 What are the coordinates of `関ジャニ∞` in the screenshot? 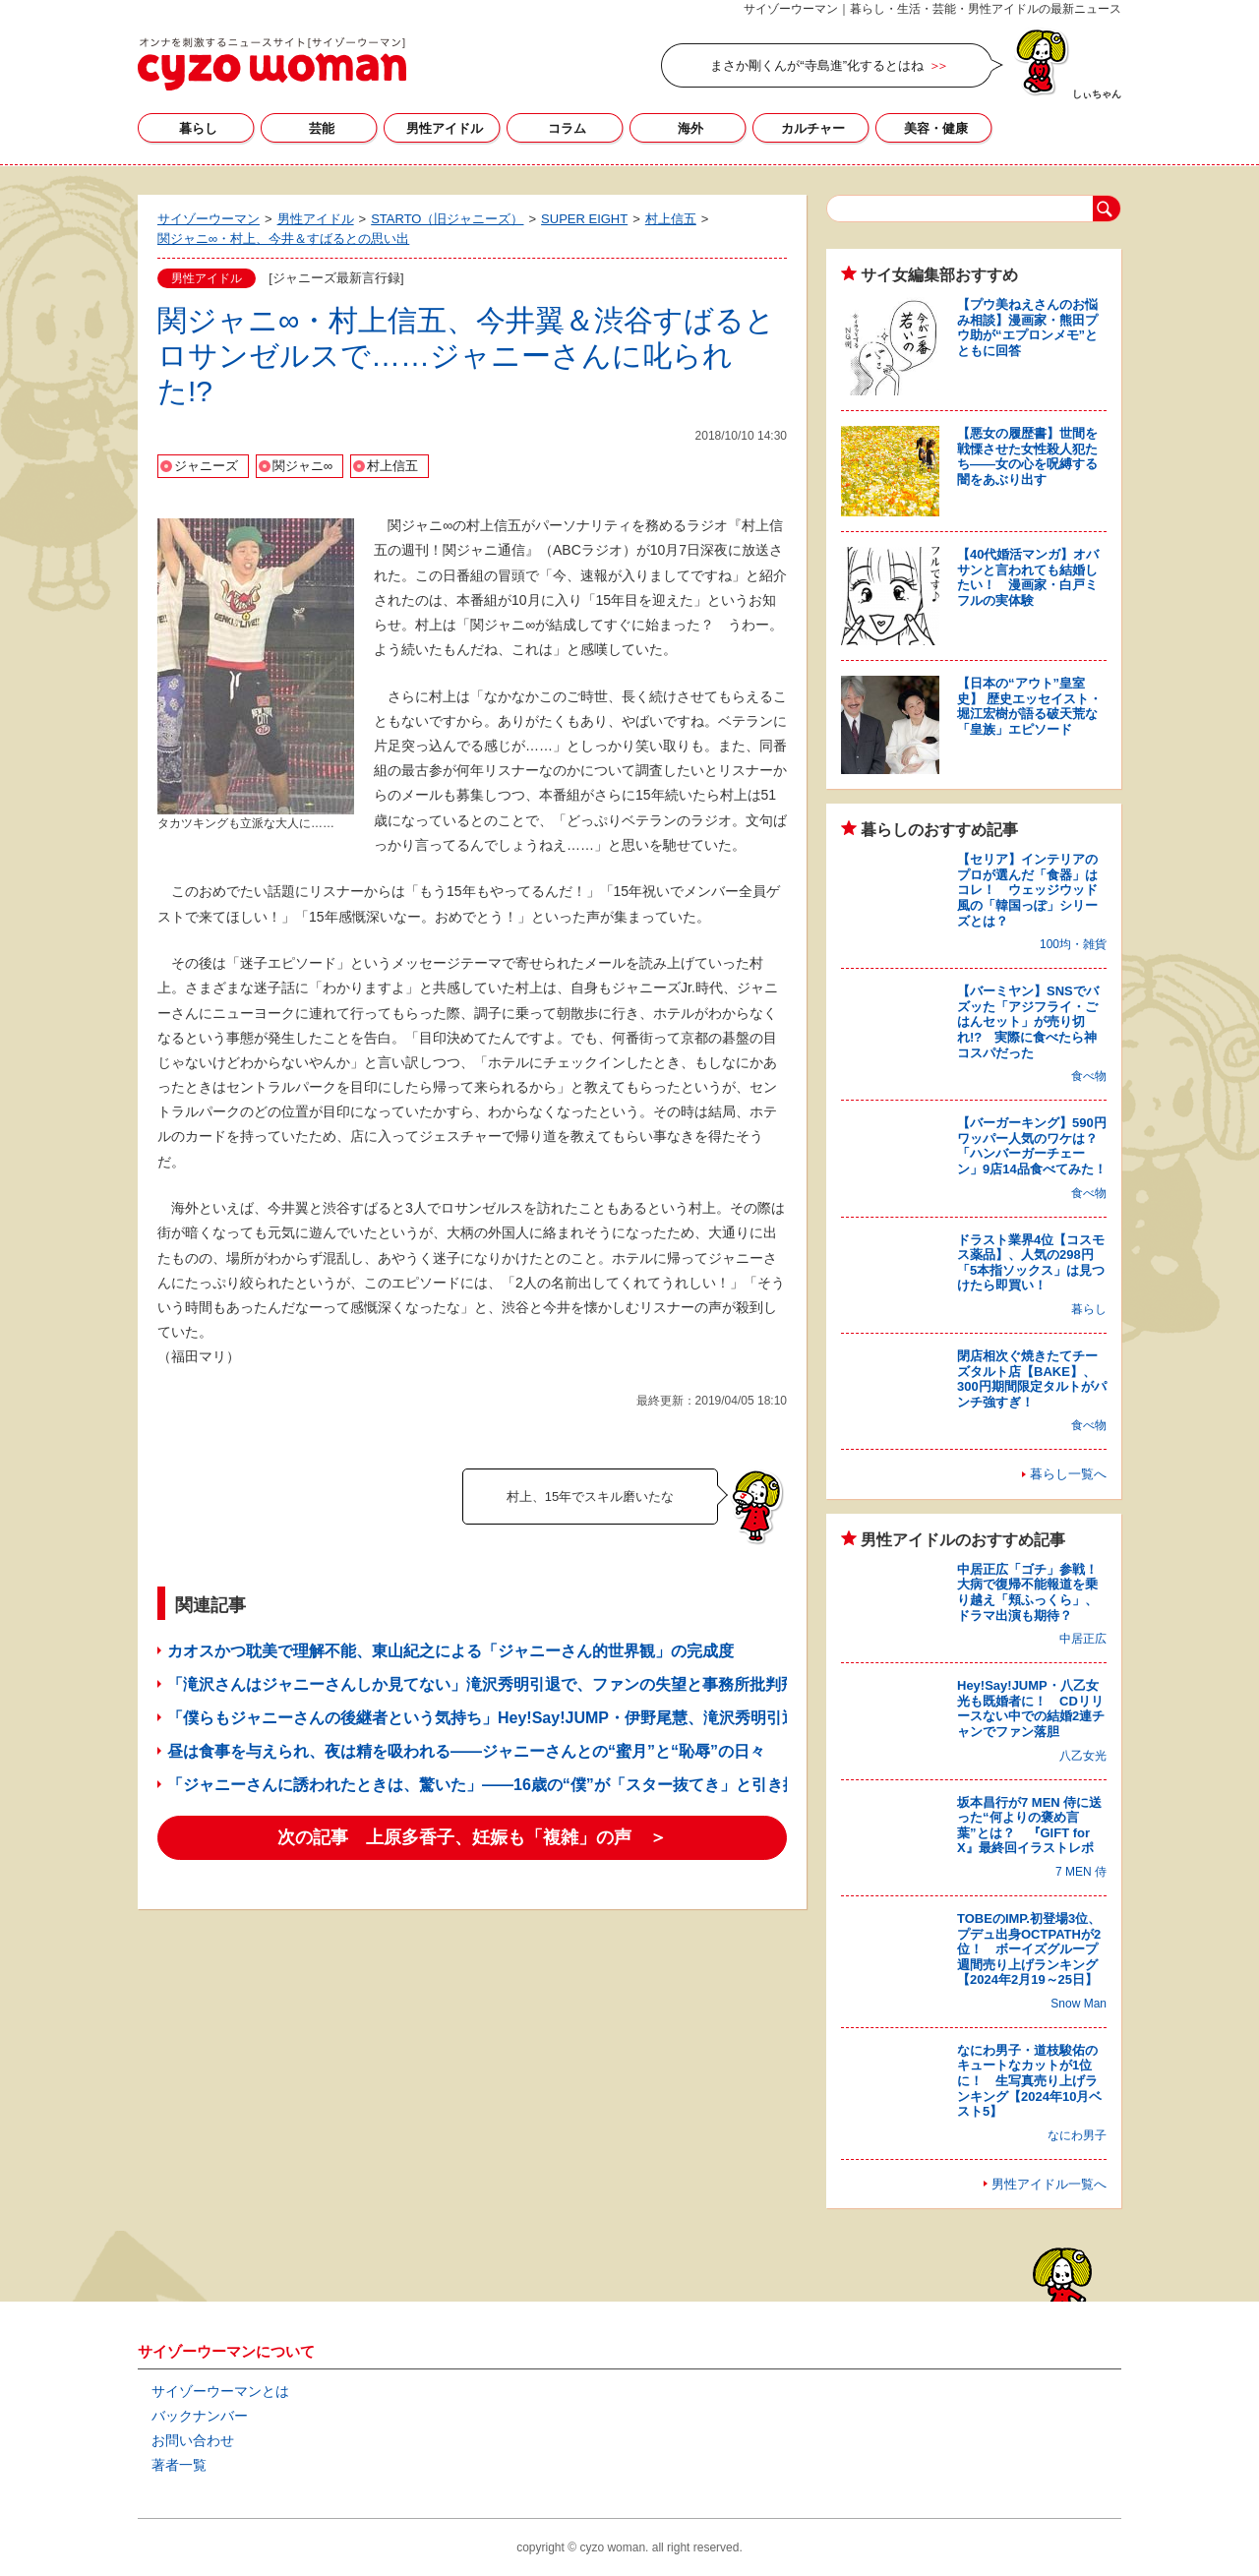 It's located at (302, 465).